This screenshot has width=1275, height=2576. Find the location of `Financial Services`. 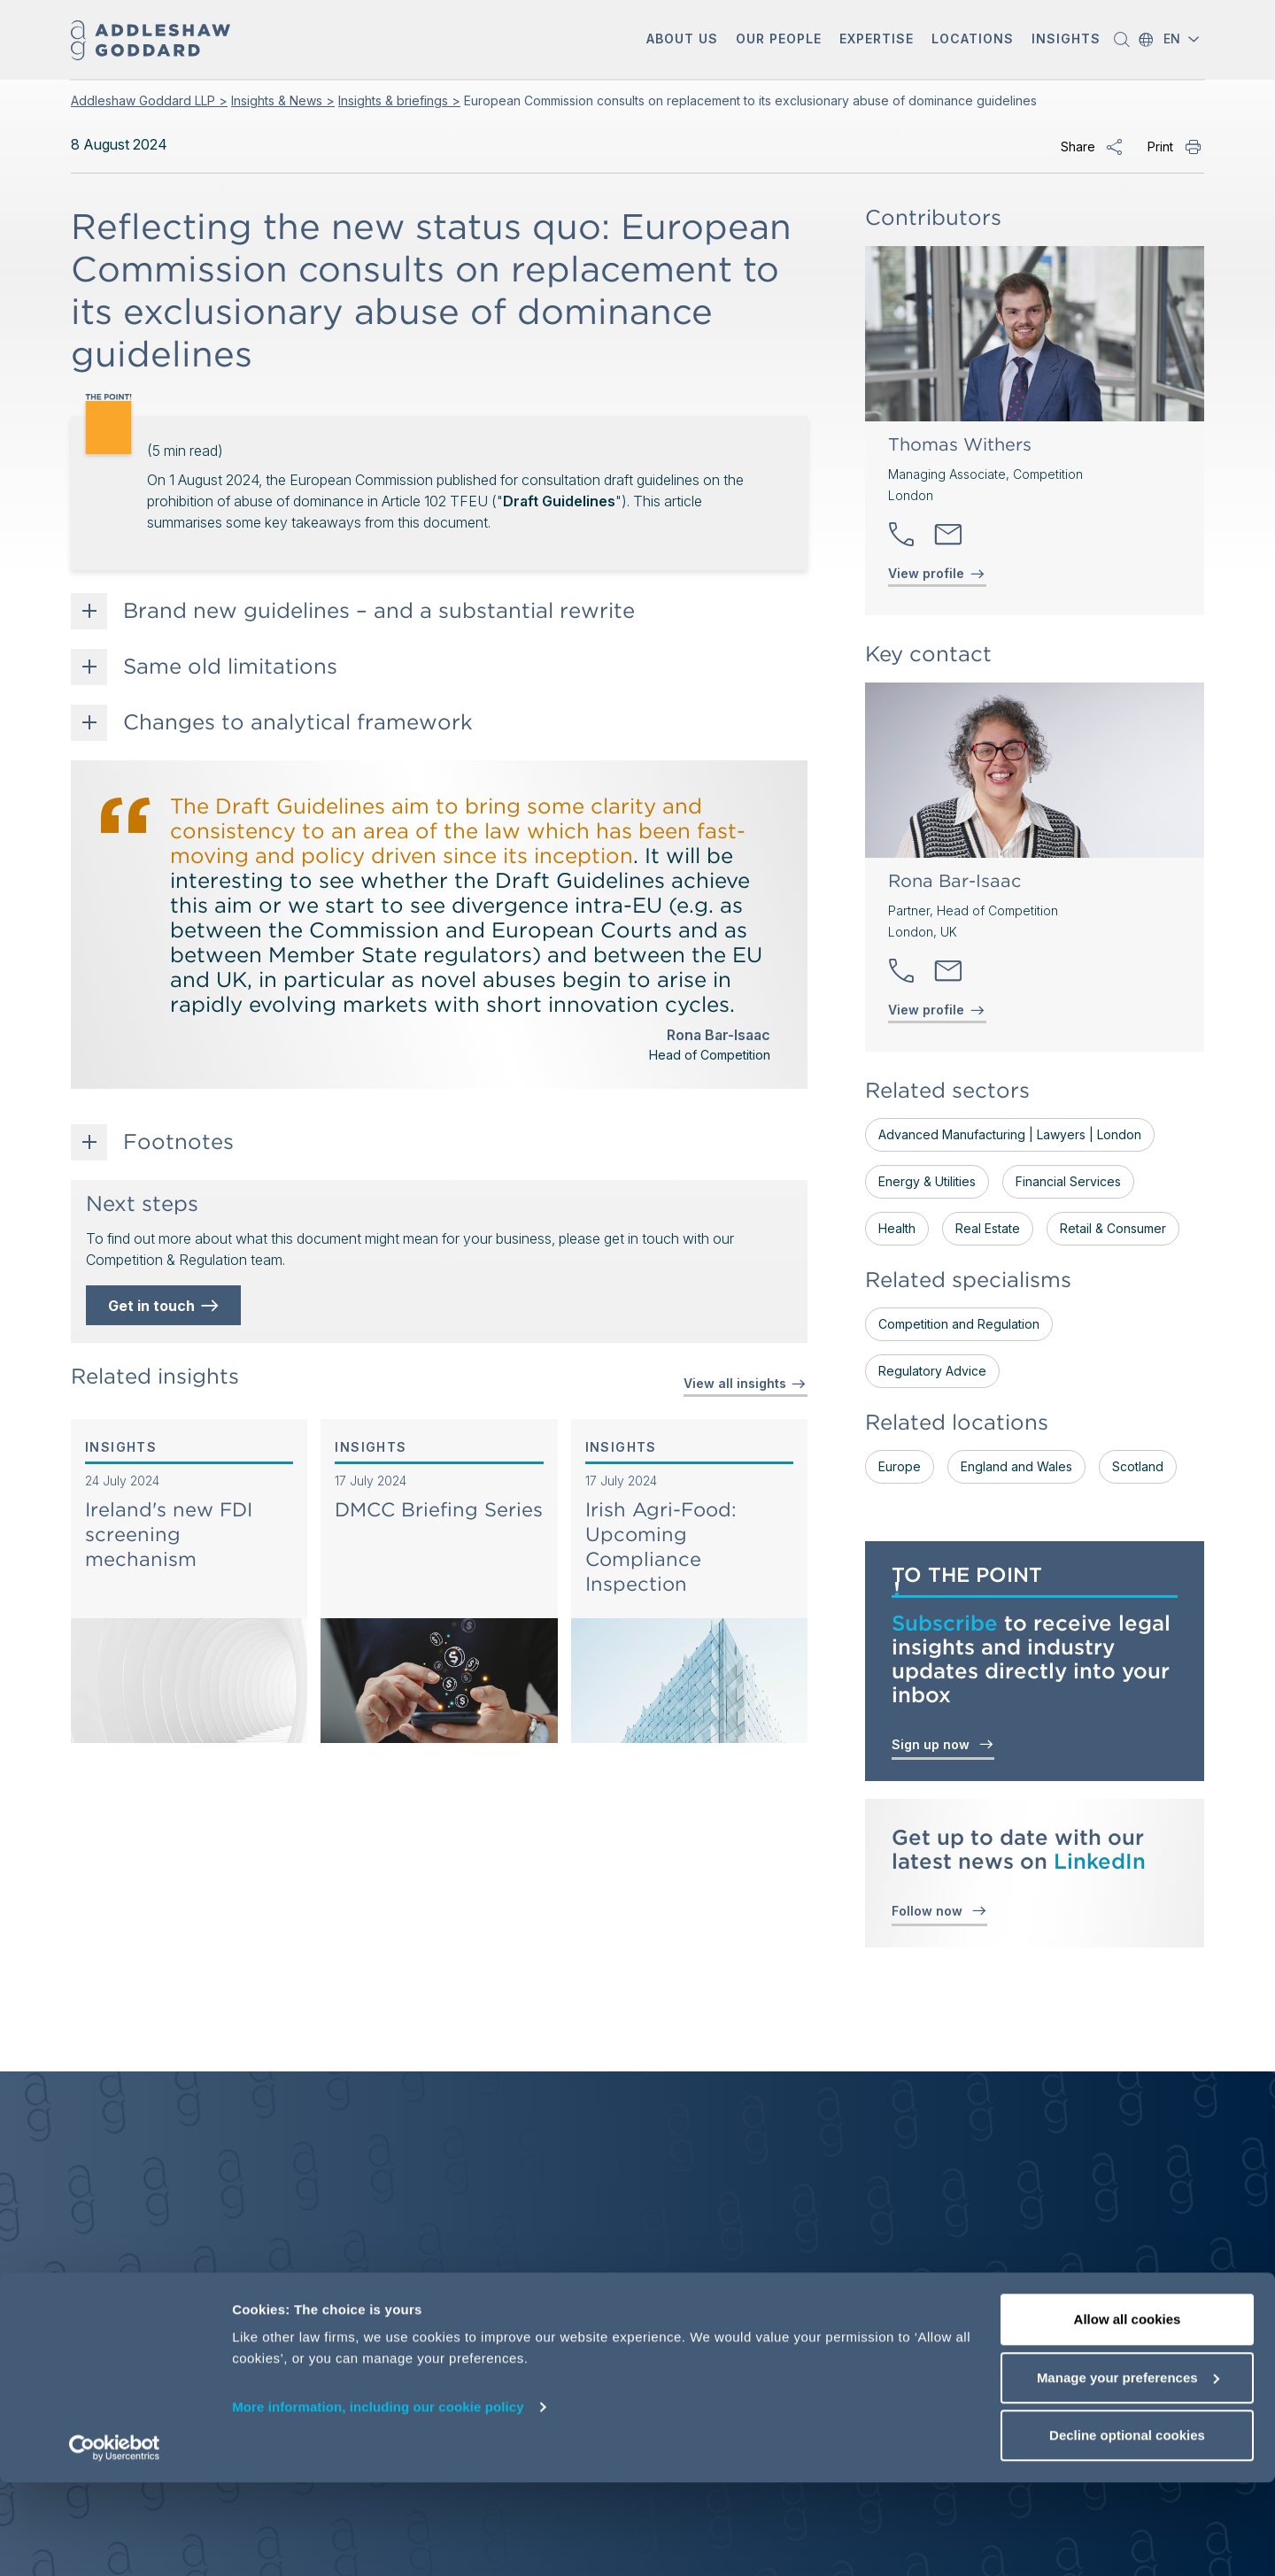

Financial Services is located at coordinates (1068, 1181).